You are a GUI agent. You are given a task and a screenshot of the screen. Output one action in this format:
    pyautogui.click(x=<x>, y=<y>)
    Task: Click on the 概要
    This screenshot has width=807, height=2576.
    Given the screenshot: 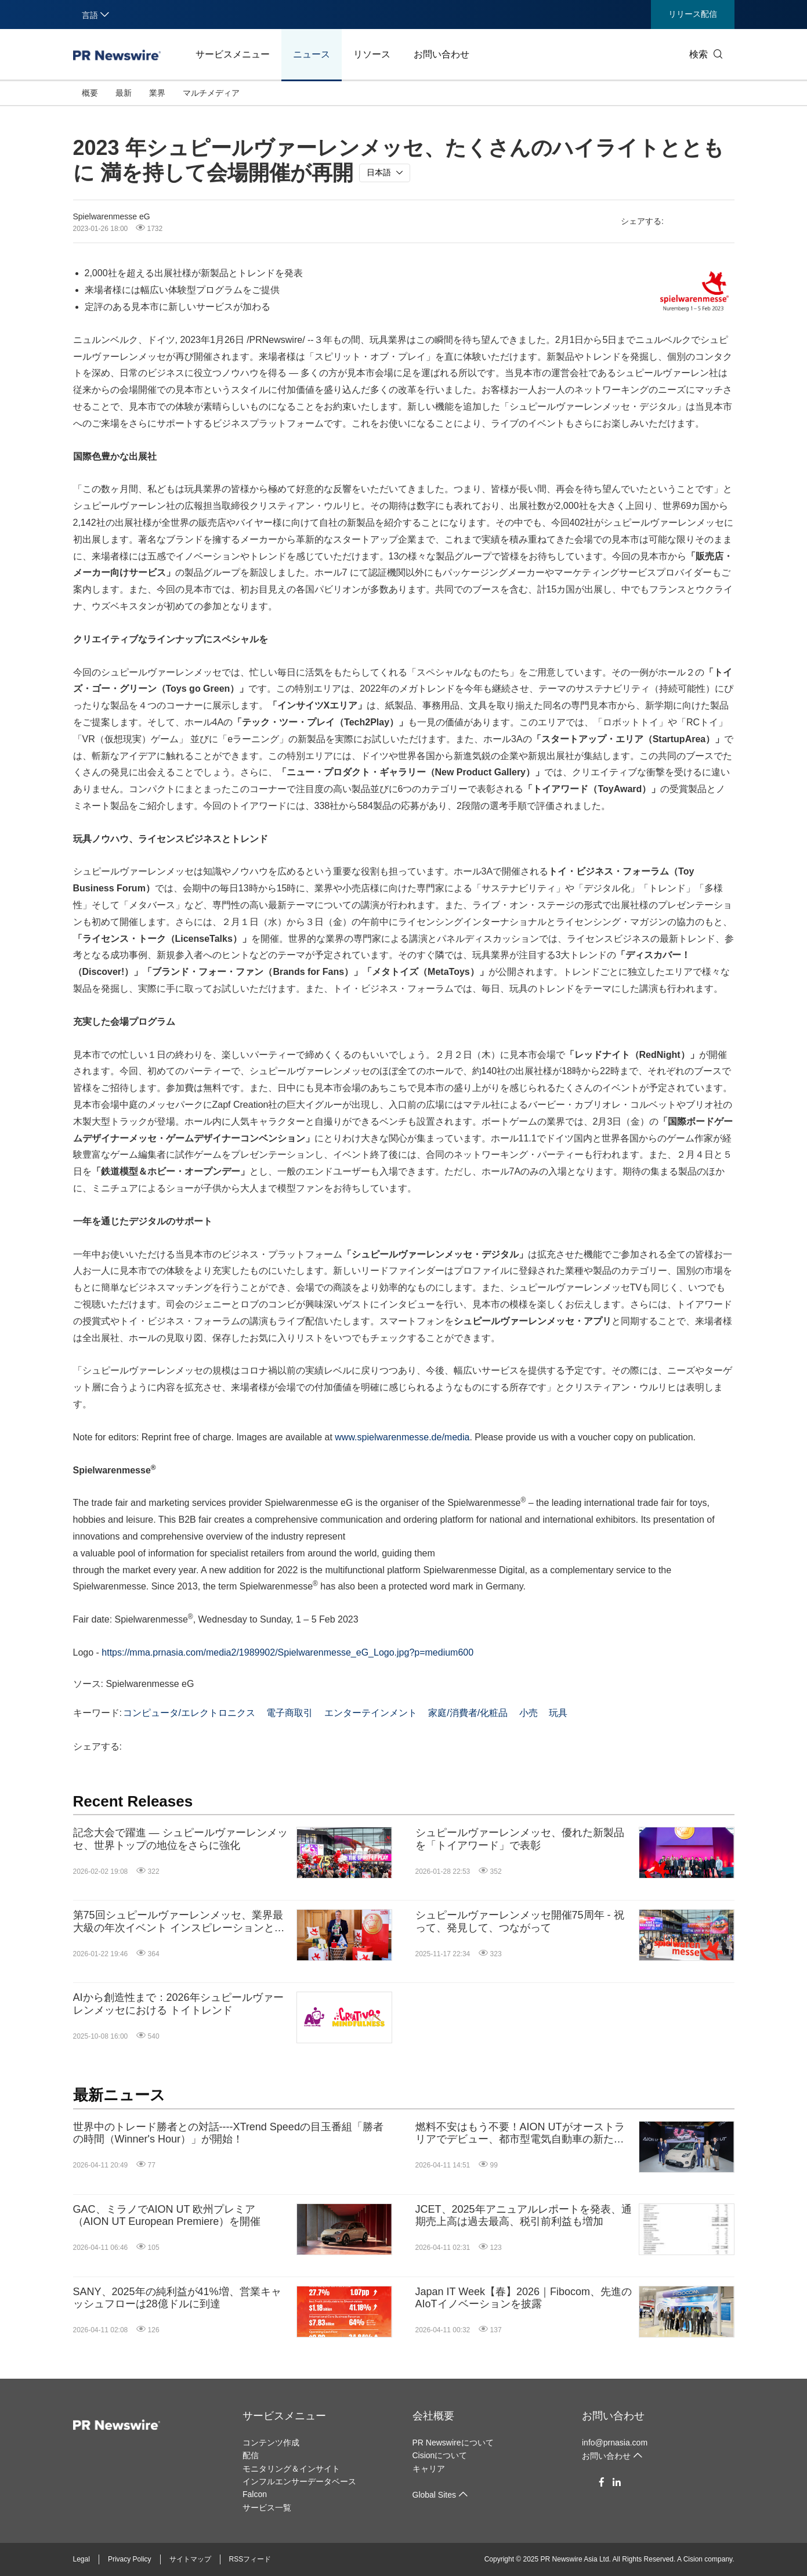 What is the action you would take?
    pyautogui.click(x=90, y=92)
    